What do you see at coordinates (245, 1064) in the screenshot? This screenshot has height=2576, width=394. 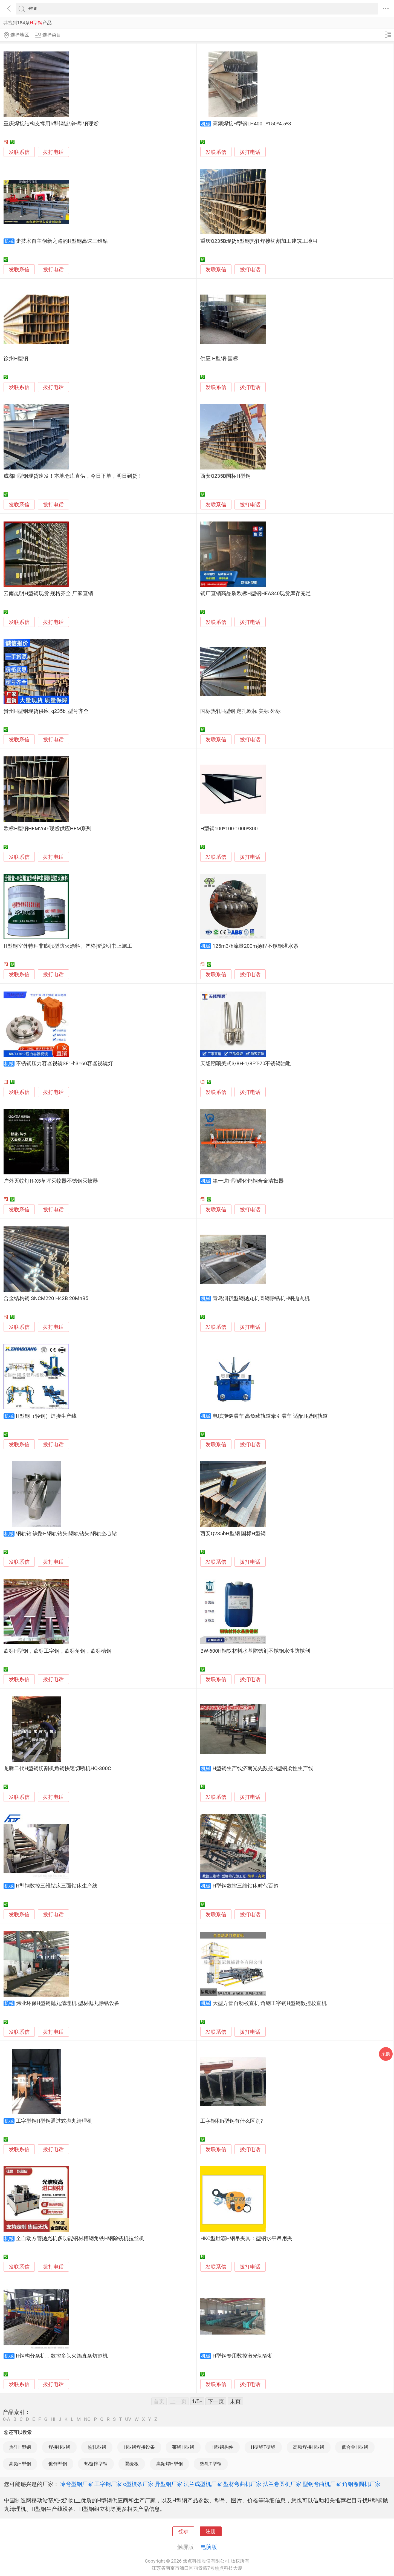 I see `天隆翔颖美式3/8H-1/8PT-70不锈钢油咀` at bounding box center [245, 1064].